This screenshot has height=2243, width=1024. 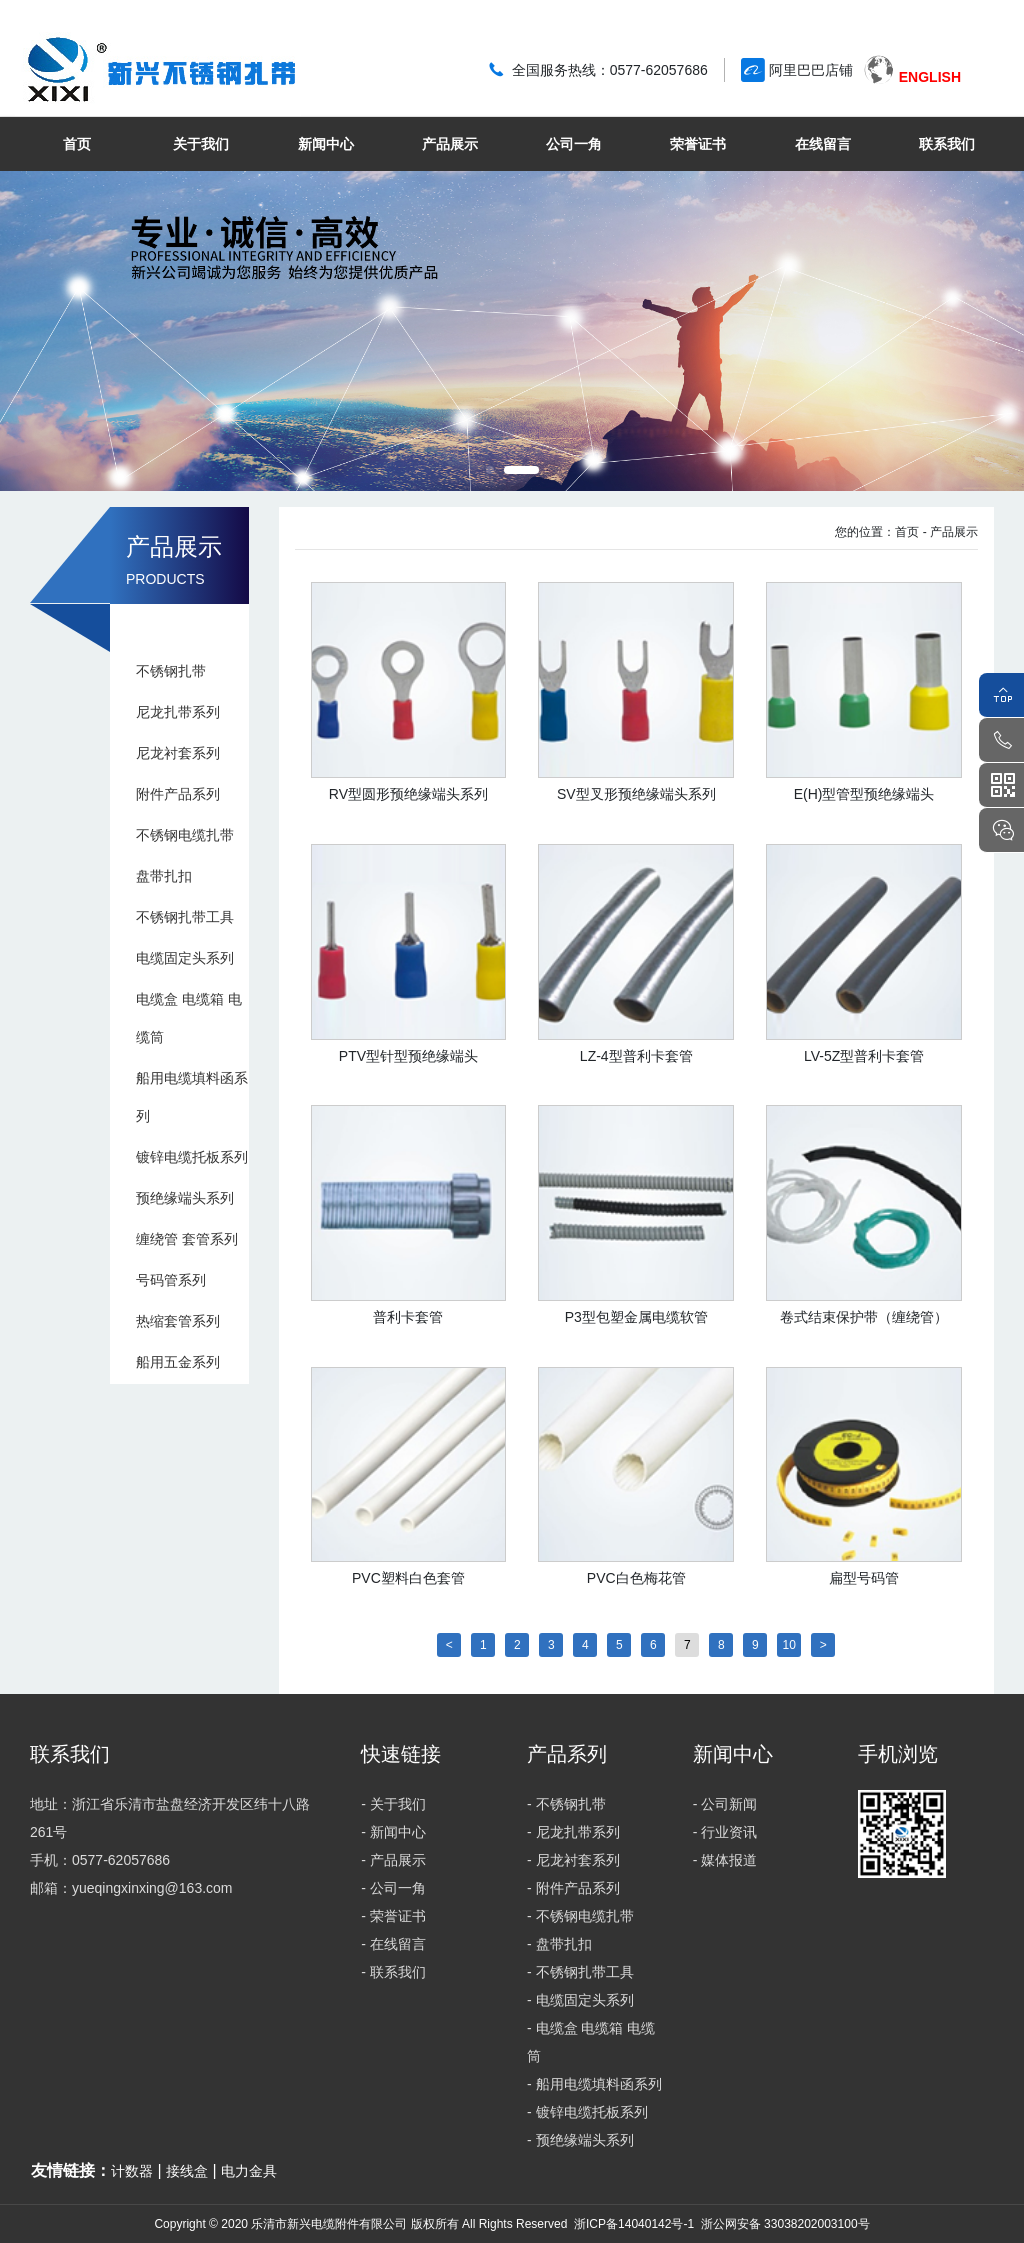 What do you see at coordinates (171, 671) in the screenshot?
I see `不锈钢扎带` at bounding box center [171, 671].